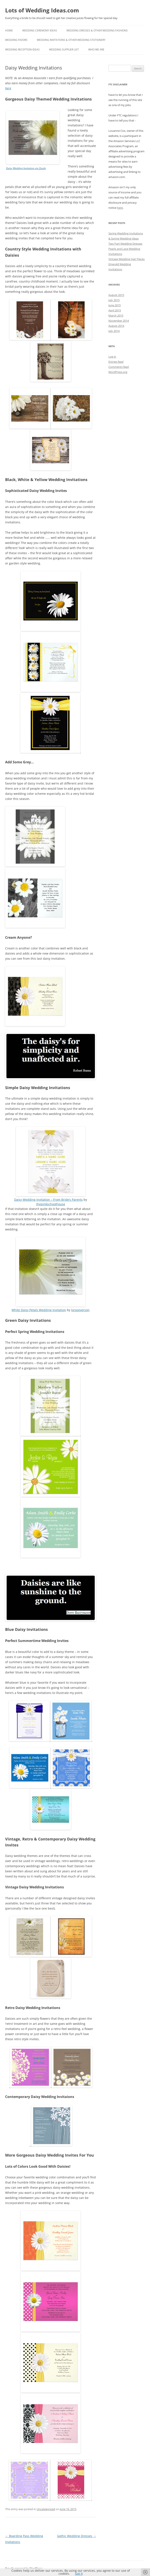  Describe the element at coordinates (8, 88) in the screenshot. I see `here` at that location.